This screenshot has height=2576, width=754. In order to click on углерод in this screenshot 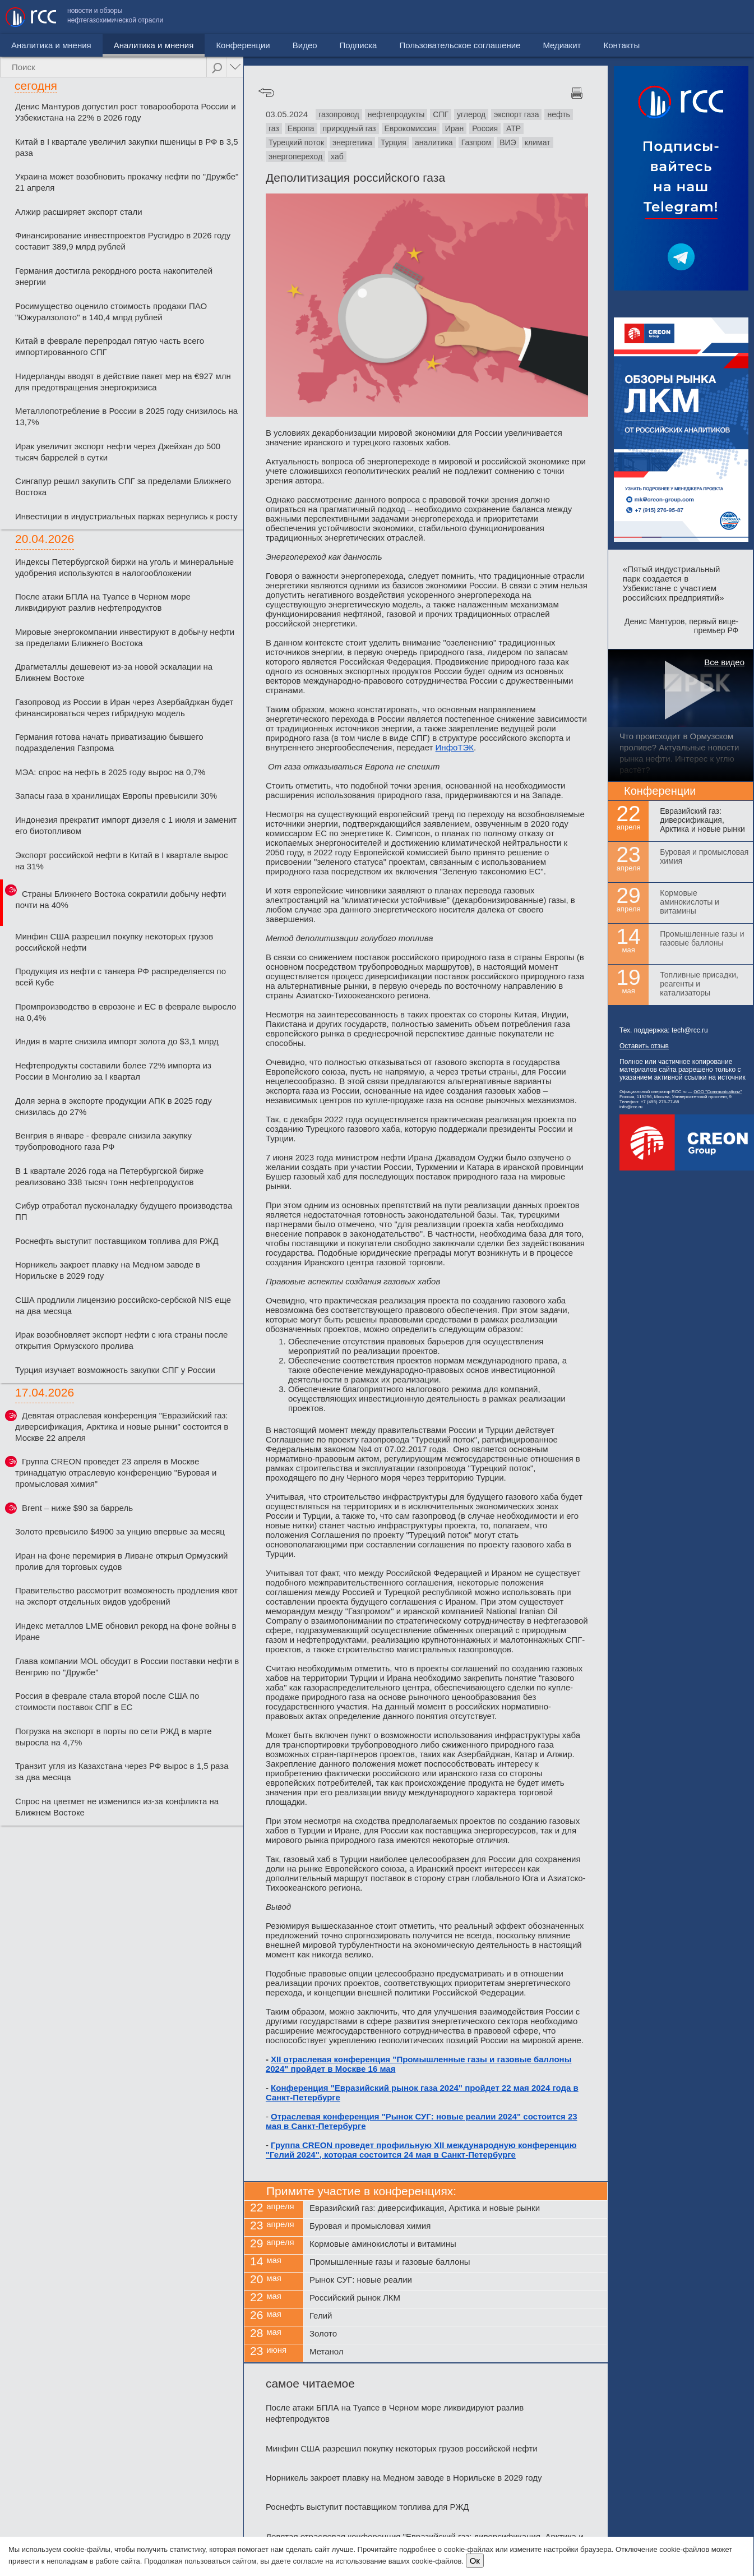, I will do `click(471, 114)`.